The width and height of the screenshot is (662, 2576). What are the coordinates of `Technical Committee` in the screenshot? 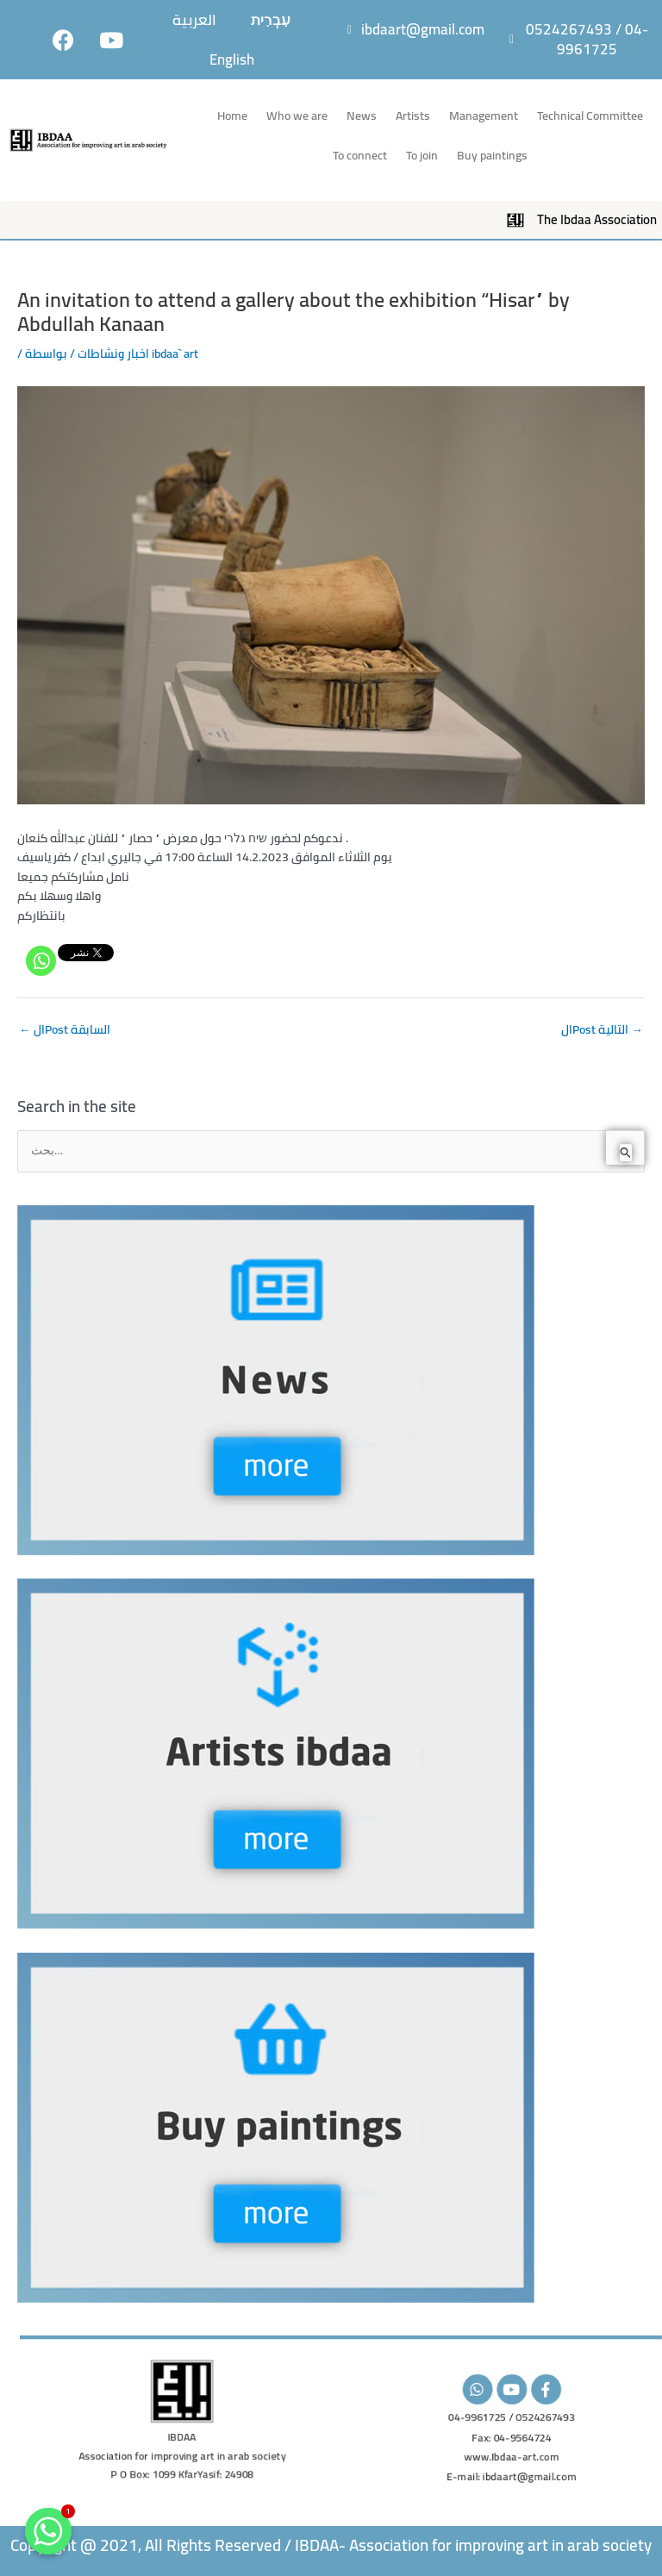 It's located at (590, 115).